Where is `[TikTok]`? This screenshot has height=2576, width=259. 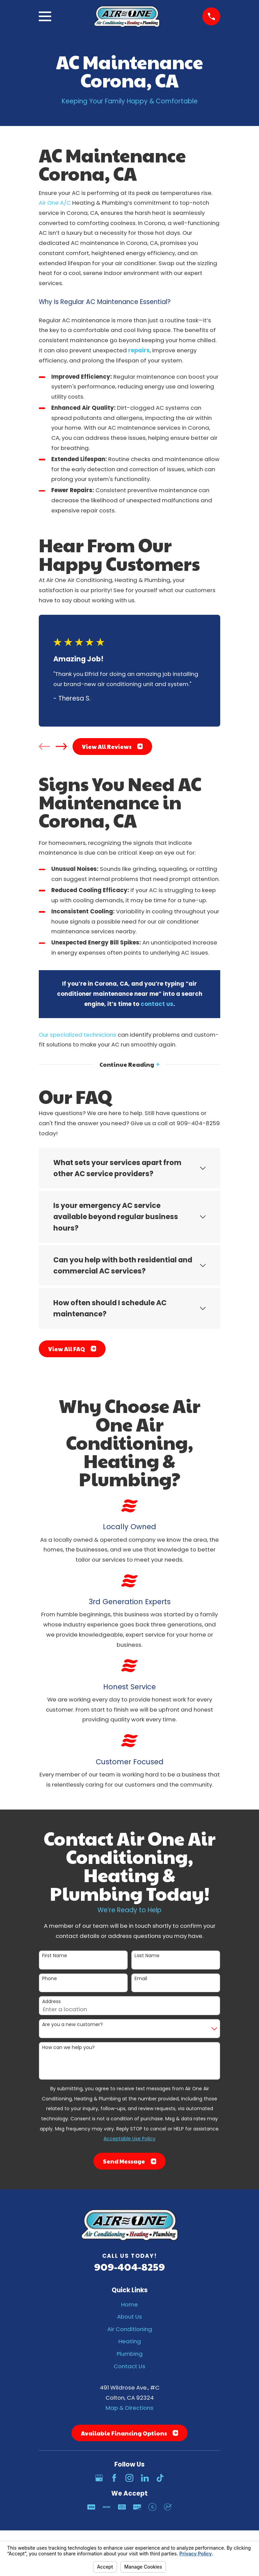 [TikTok] is located at coordinates (160, 2478).